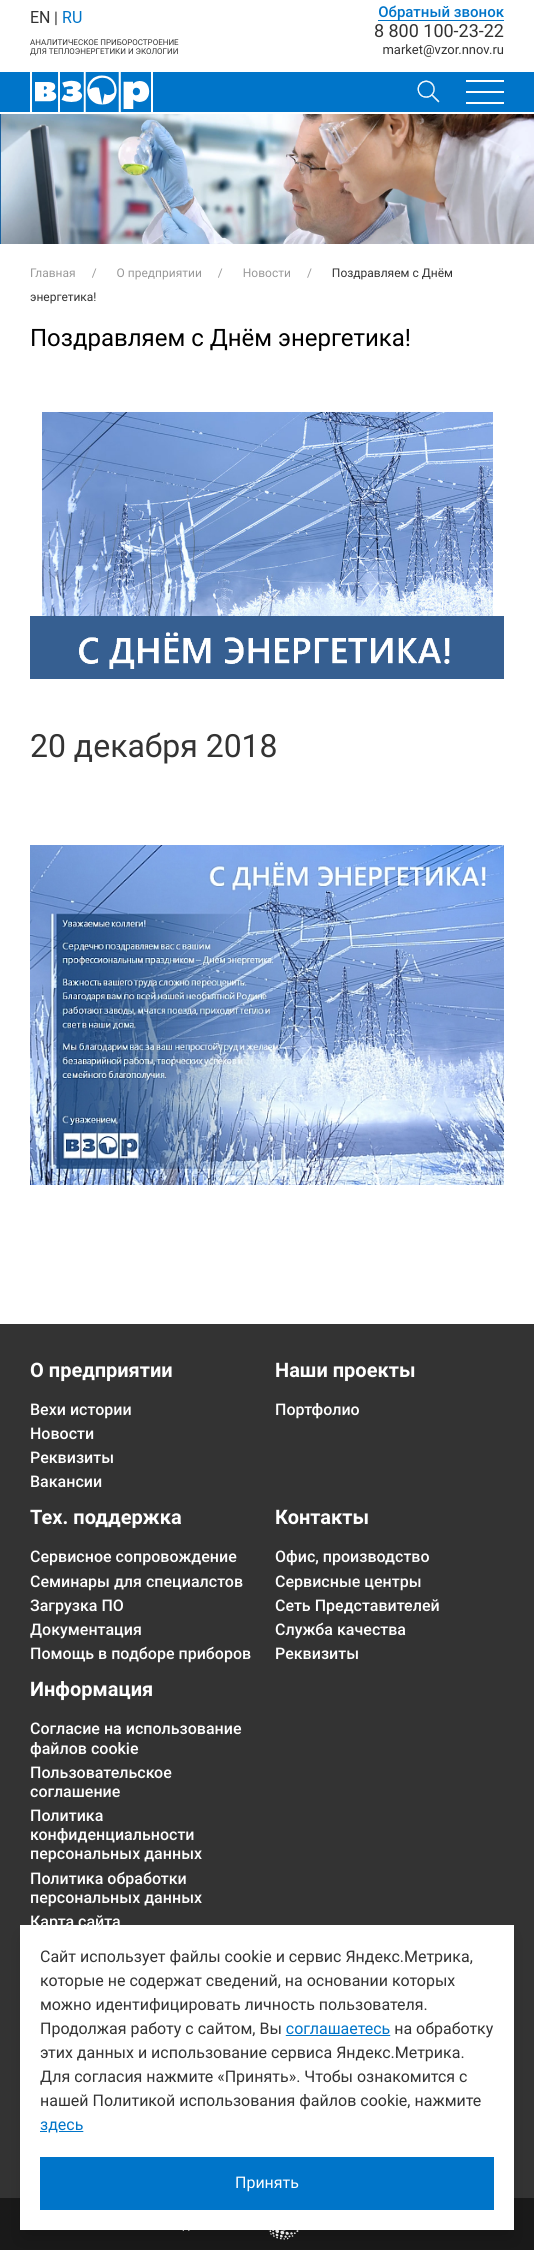 The height and width of the screenshot is (2250, 534). I want to click on Политика обработки персональных данных, so click(116, 1888).